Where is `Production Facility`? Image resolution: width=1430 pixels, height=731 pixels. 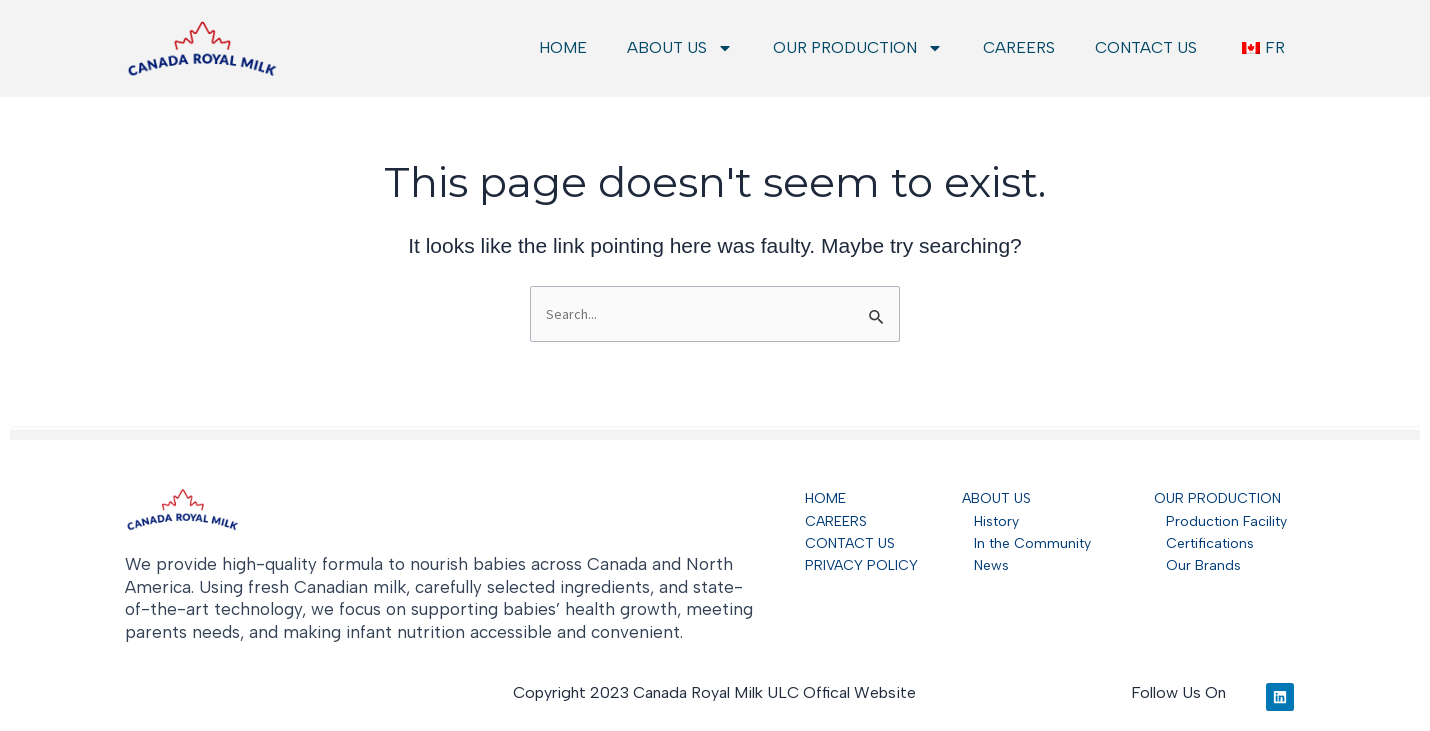
Production Facility is located at coordinates (1226, 521).